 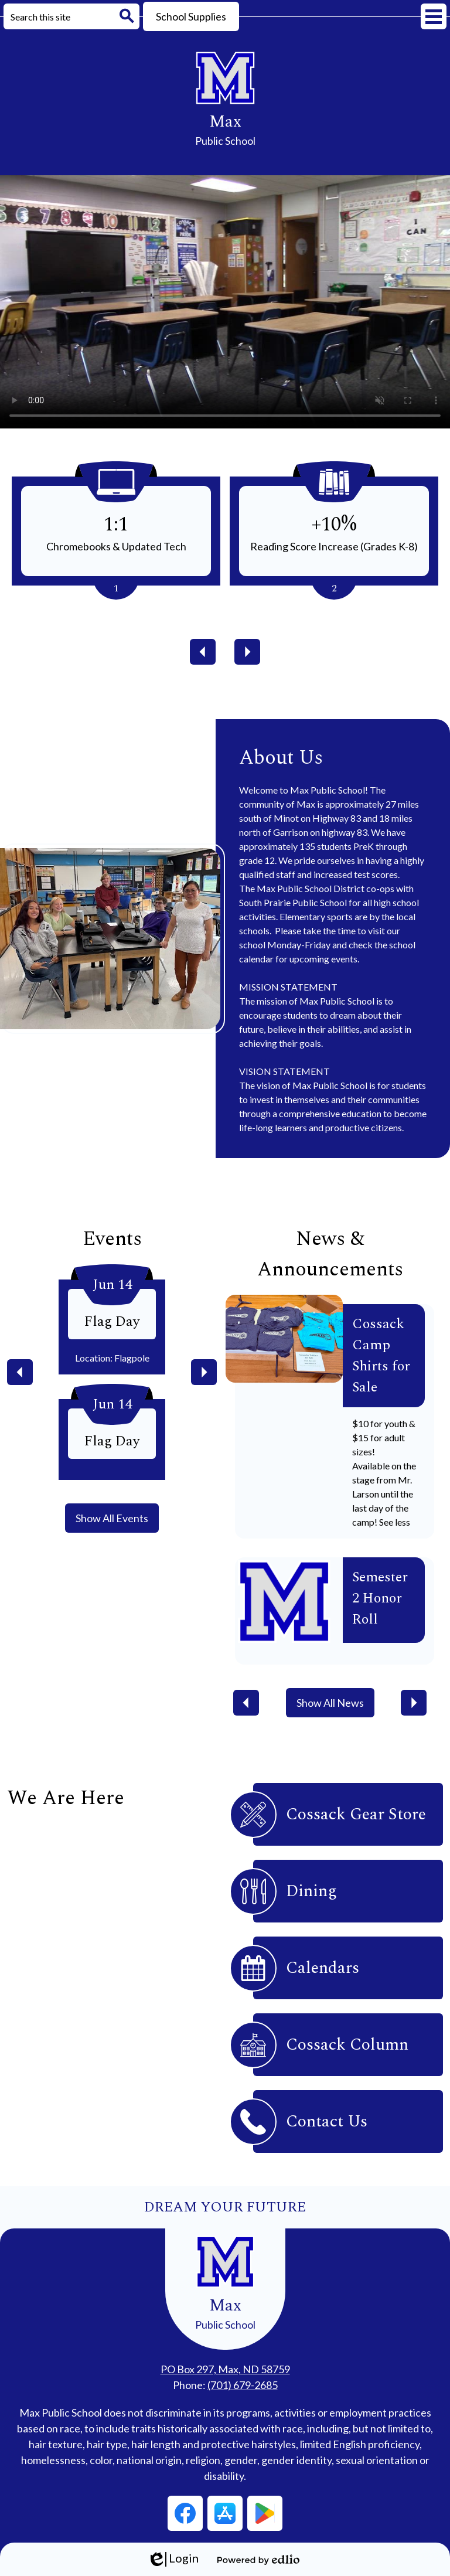 What do you see at coordinates (112, 1321) in the screenshot?
I see `Flag Day` at bounding box center [112, 1321].